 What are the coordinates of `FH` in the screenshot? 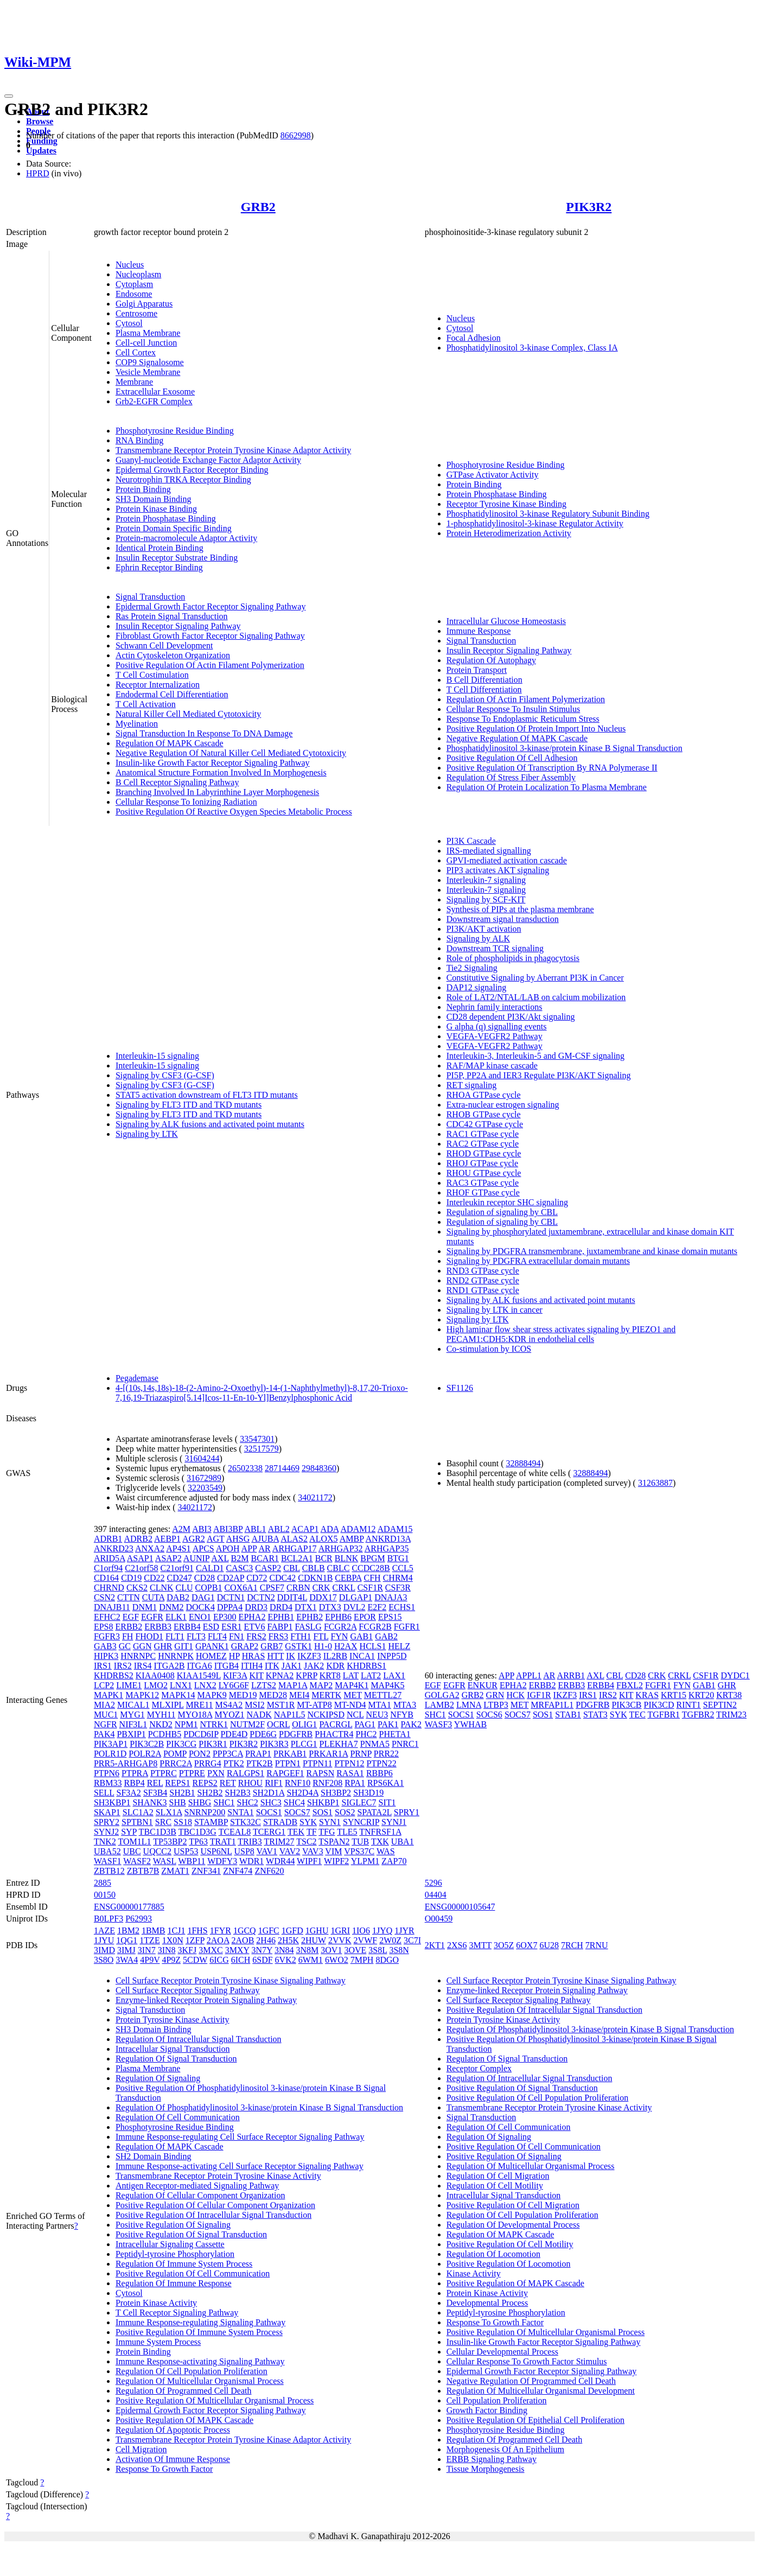 It's located at (127, 1636).